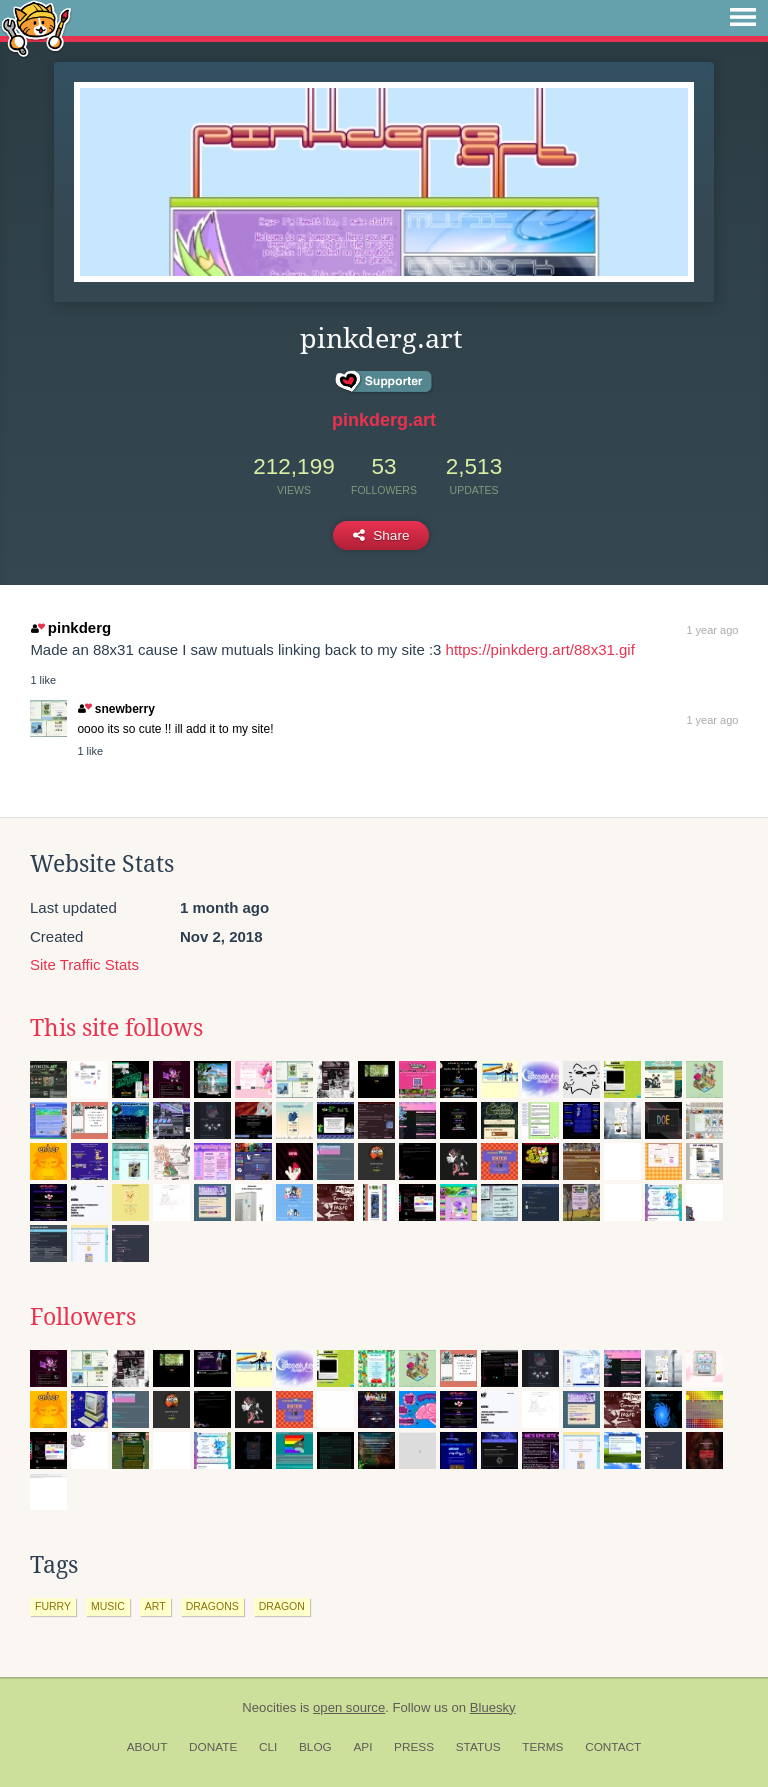 Image resolution: width=768 pixels, height=1787 pixels. I want to click on Neocities, so click(269, 1707).